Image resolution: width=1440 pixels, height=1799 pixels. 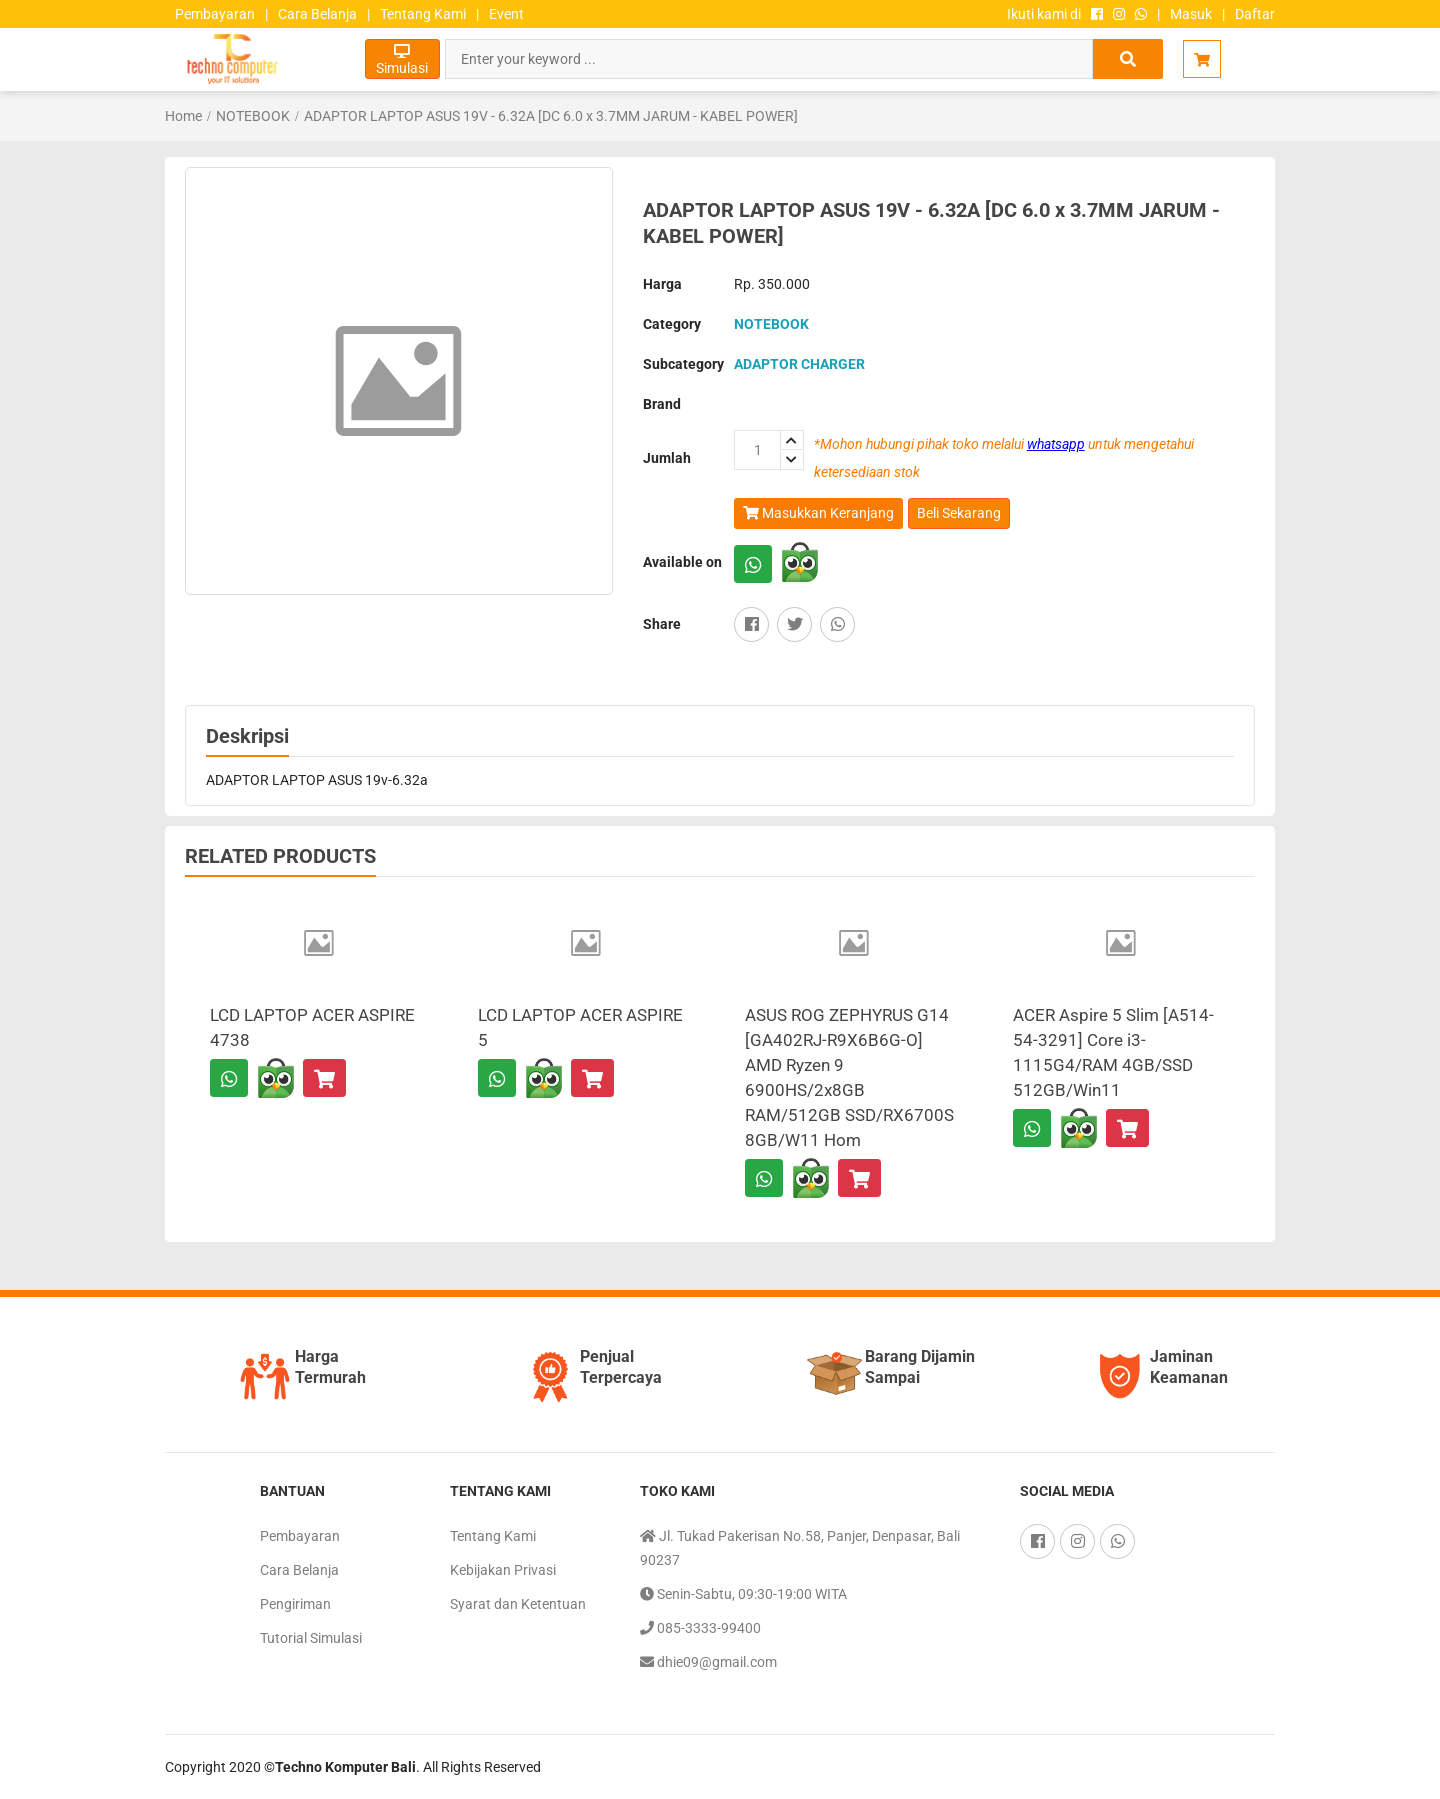 I want to click on Pengiriman, so click(x=295, y=1604).